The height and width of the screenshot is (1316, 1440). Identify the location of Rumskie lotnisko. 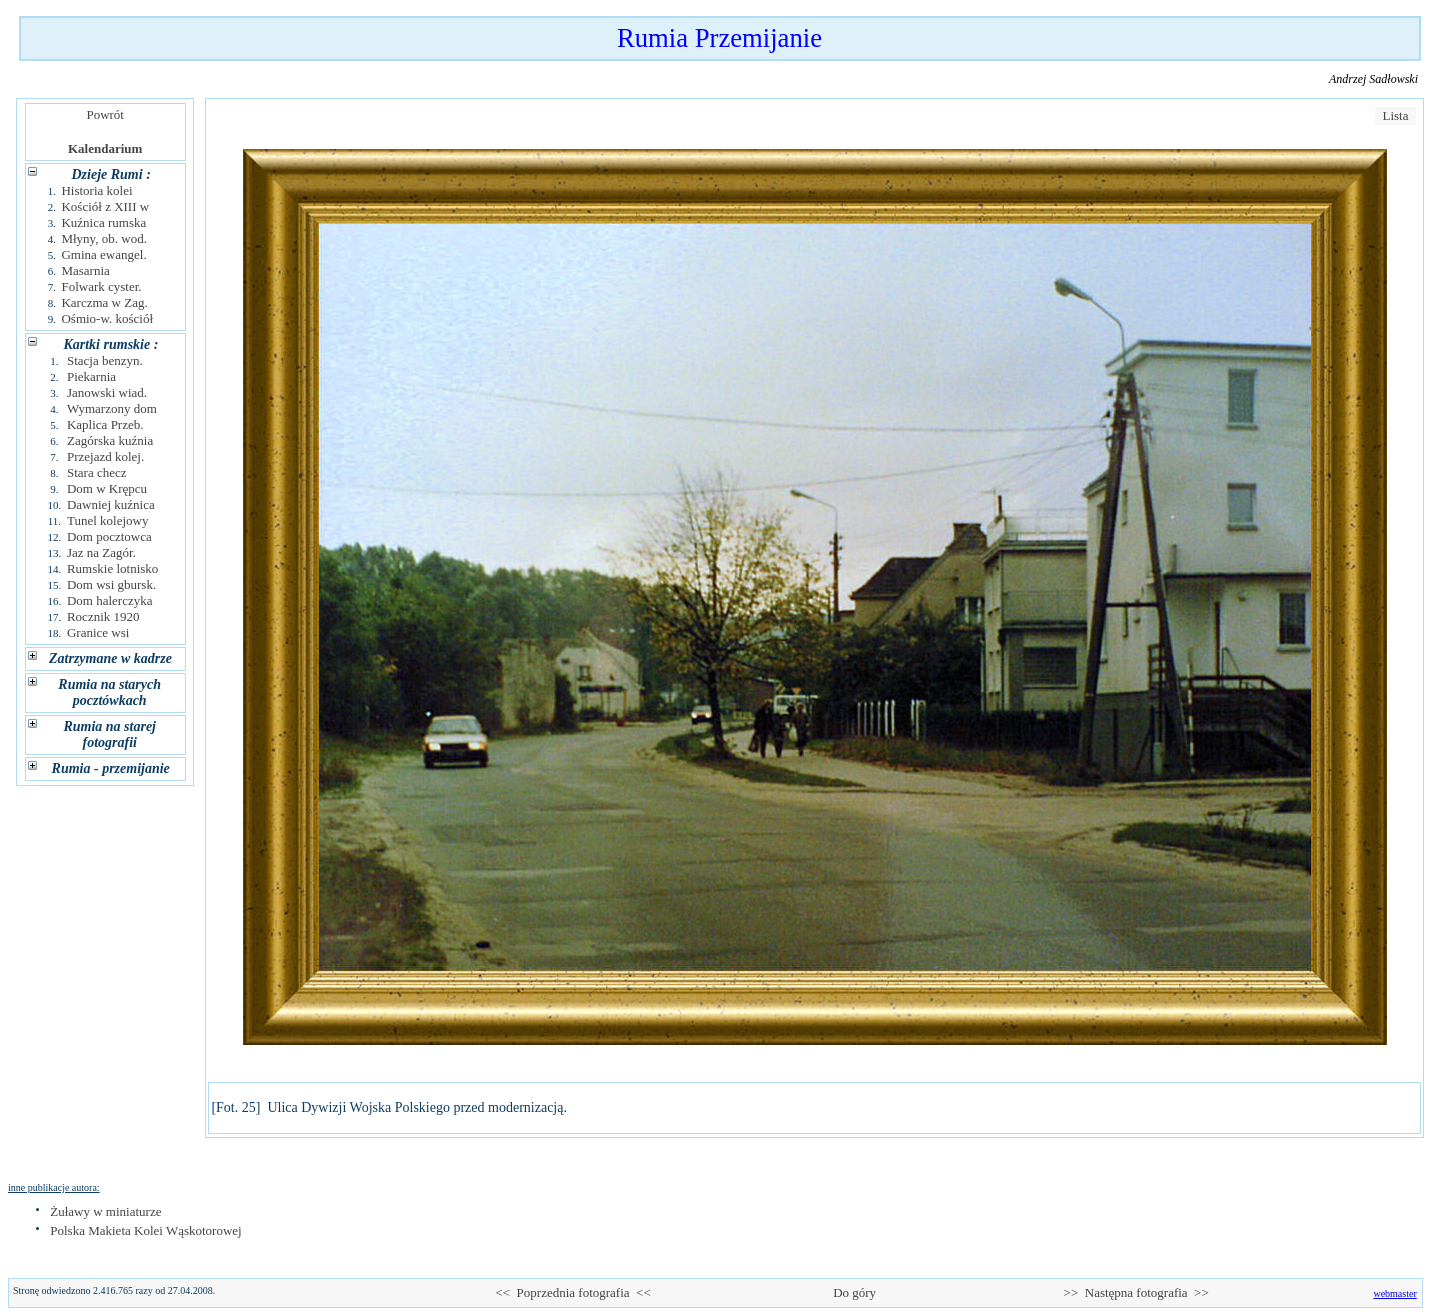
(112, 568).